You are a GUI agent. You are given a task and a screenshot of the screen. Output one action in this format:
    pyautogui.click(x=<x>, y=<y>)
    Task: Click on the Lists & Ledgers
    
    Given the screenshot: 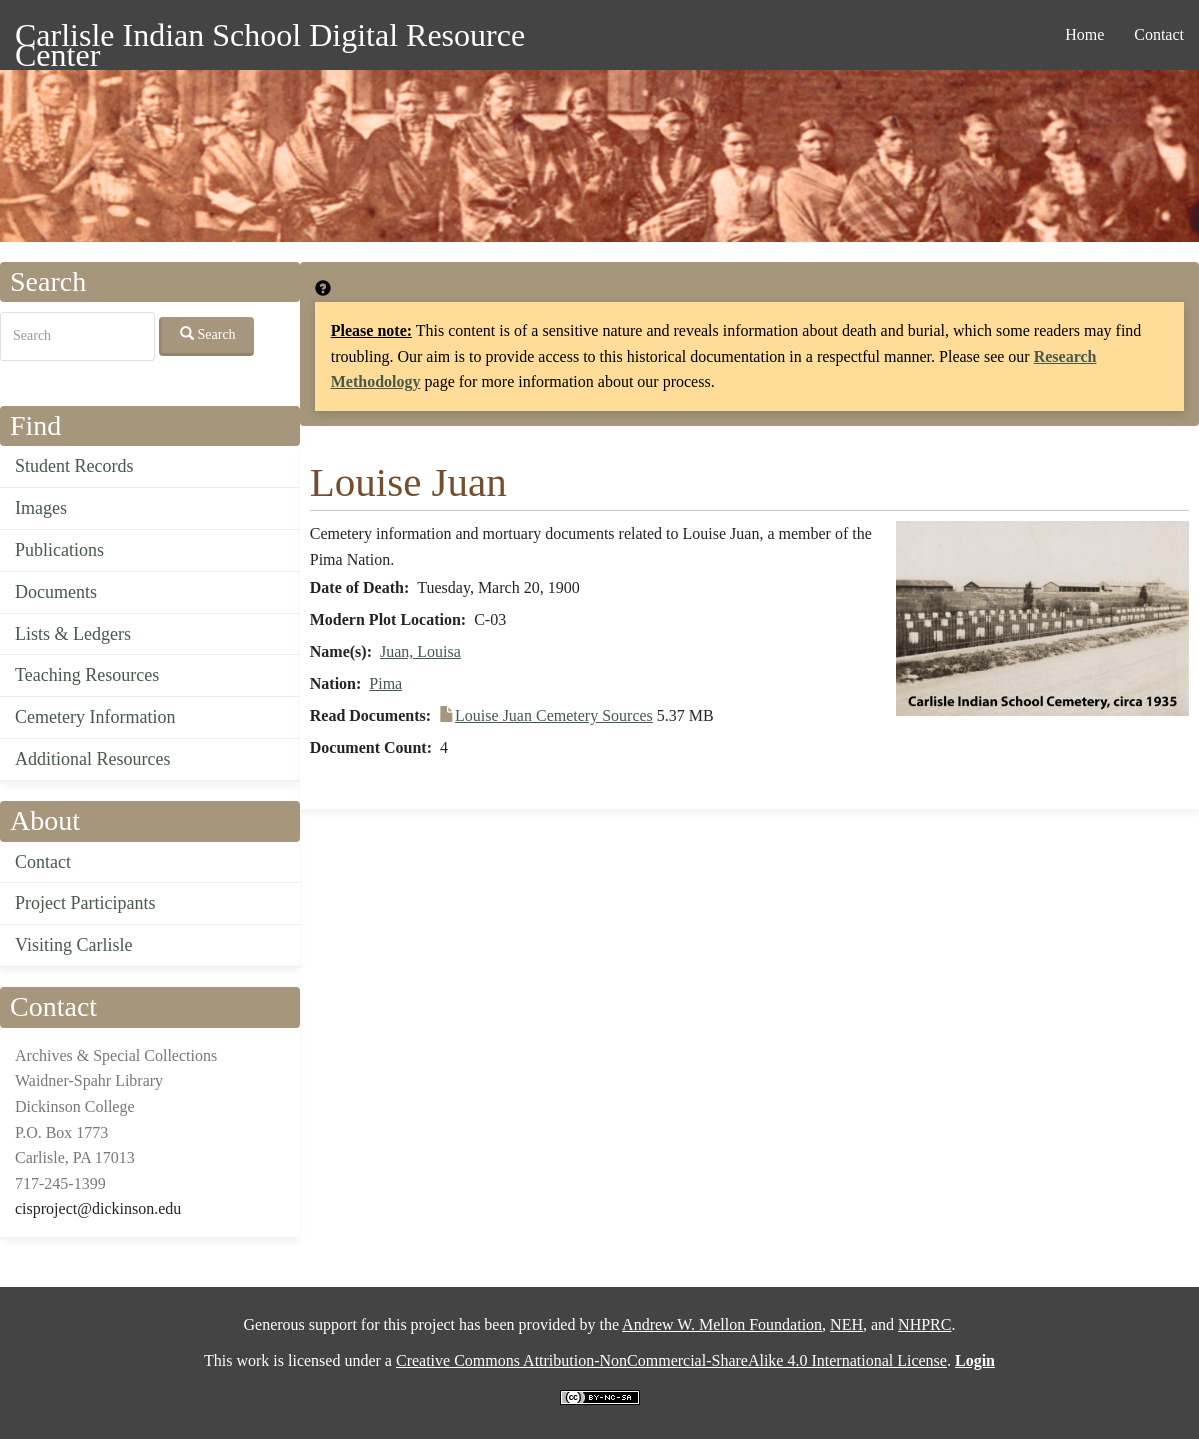 What is the action you would take?
    pyautogui.click(x=73, y=634)
    